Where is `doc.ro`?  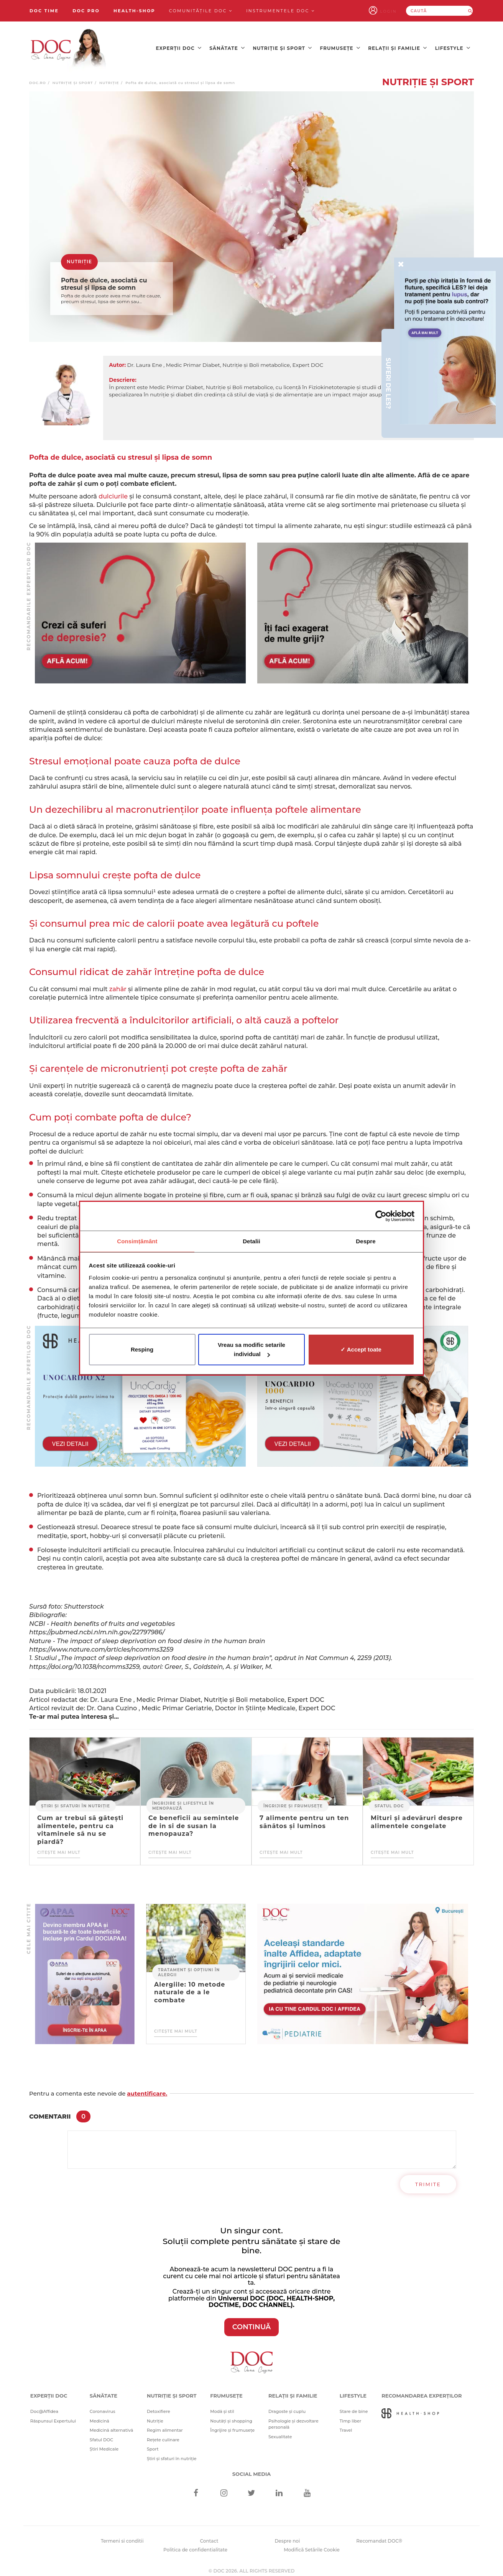
doc.ro is located at coordinates (37, 77).